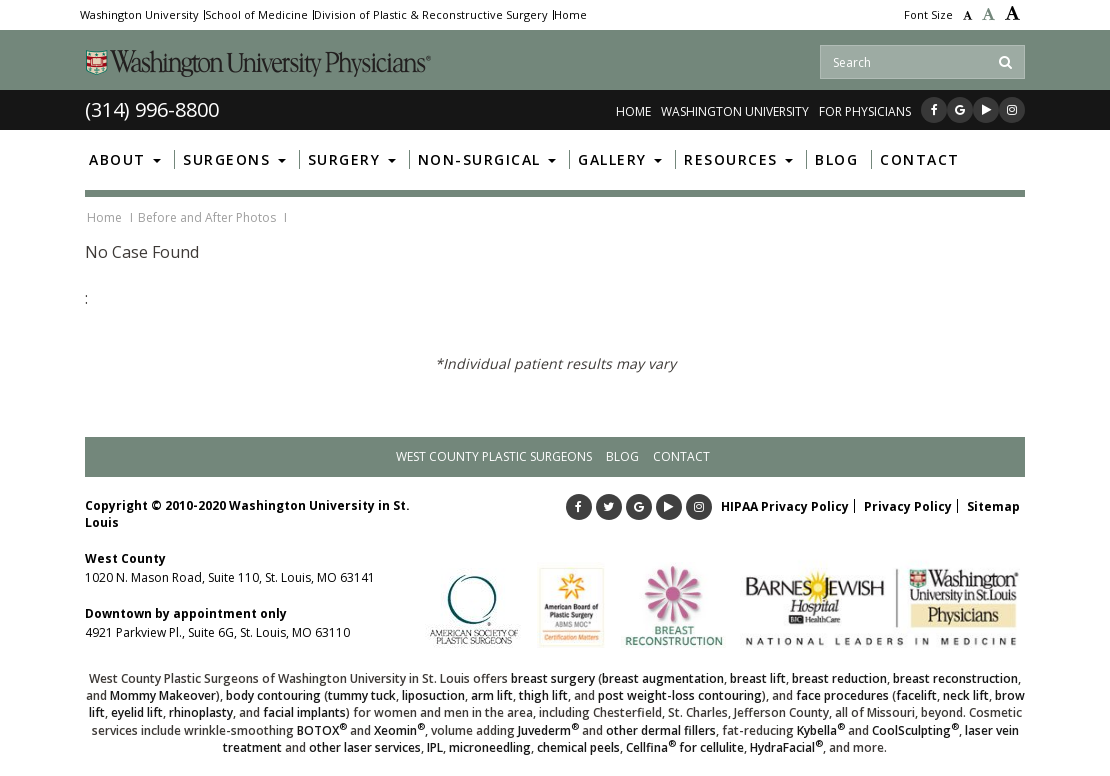 This screenshot has height=776, width=1110. Describe the element at coordinates (786, 747) in the screenshot. I see `HydraFacial` at that location.